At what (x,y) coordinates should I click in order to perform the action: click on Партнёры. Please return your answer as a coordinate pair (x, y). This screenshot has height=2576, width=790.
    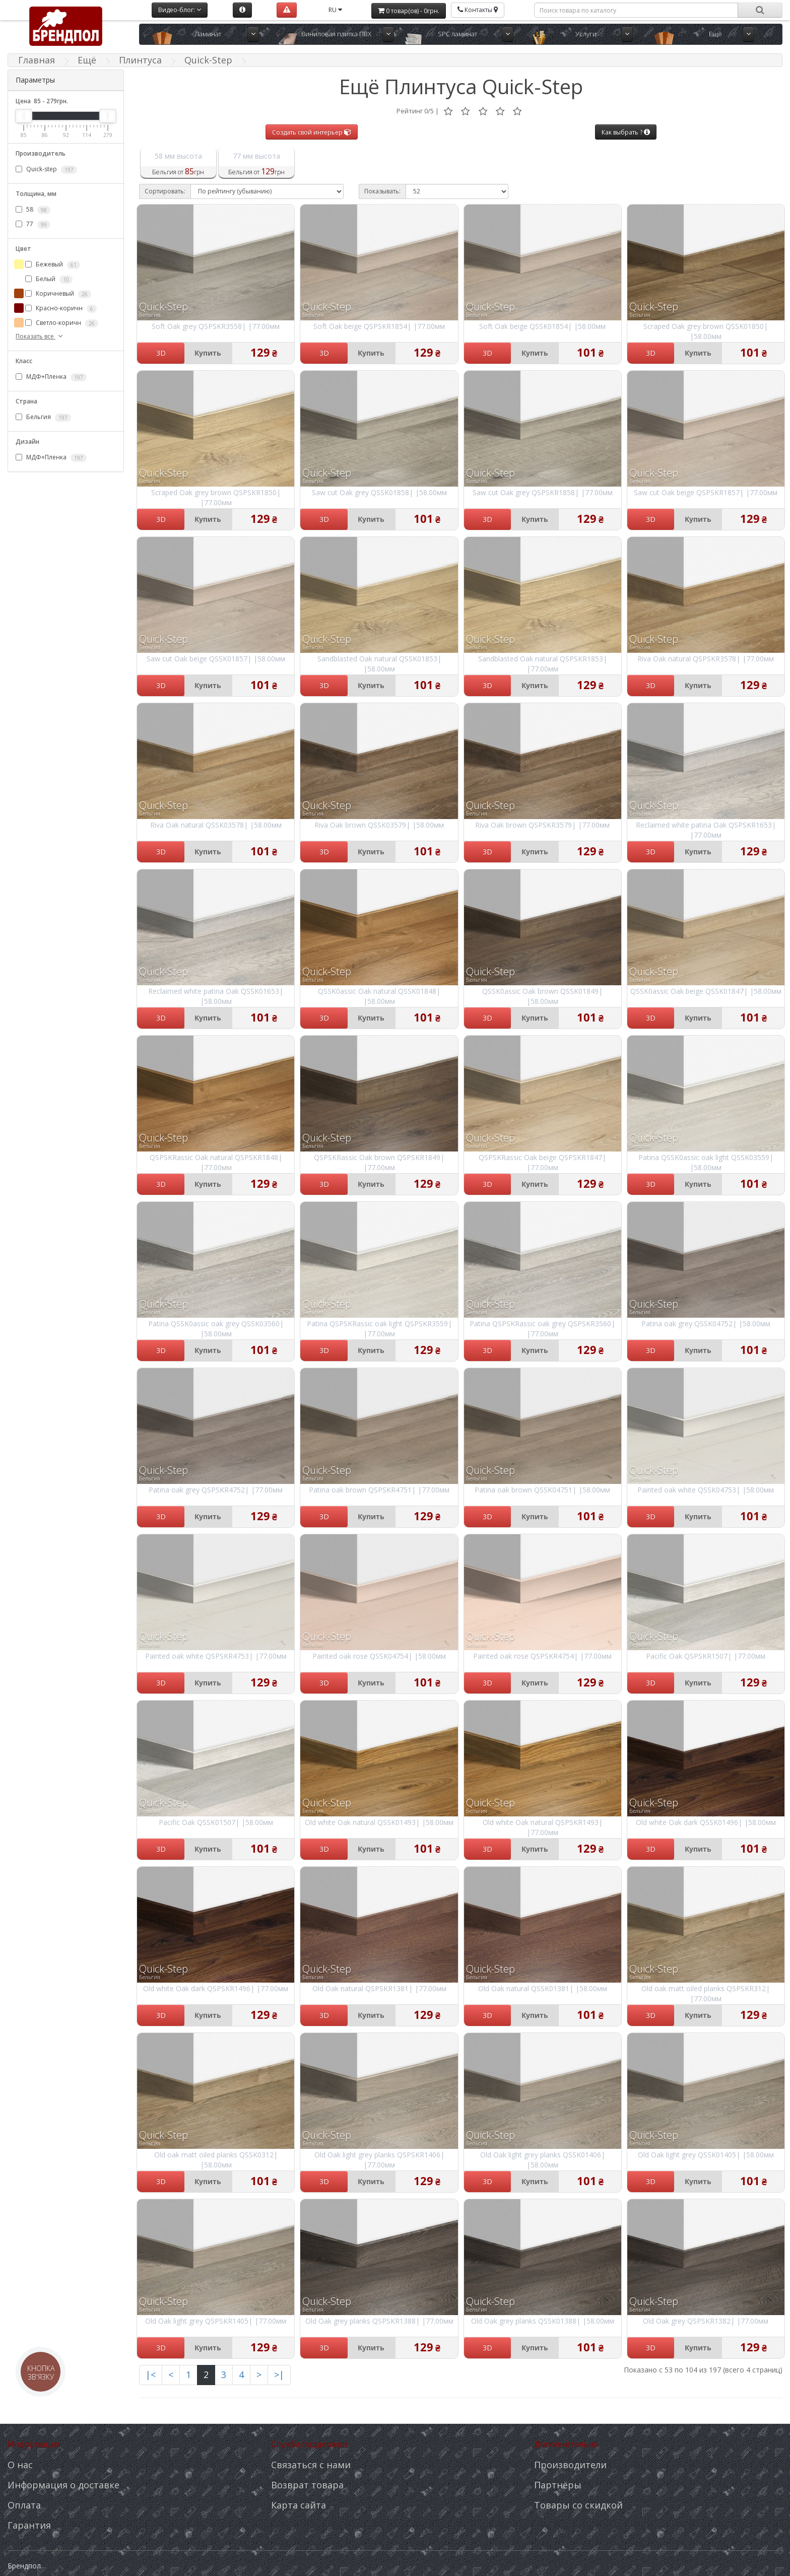
    Looking at the image, I should click on (557, 2485).